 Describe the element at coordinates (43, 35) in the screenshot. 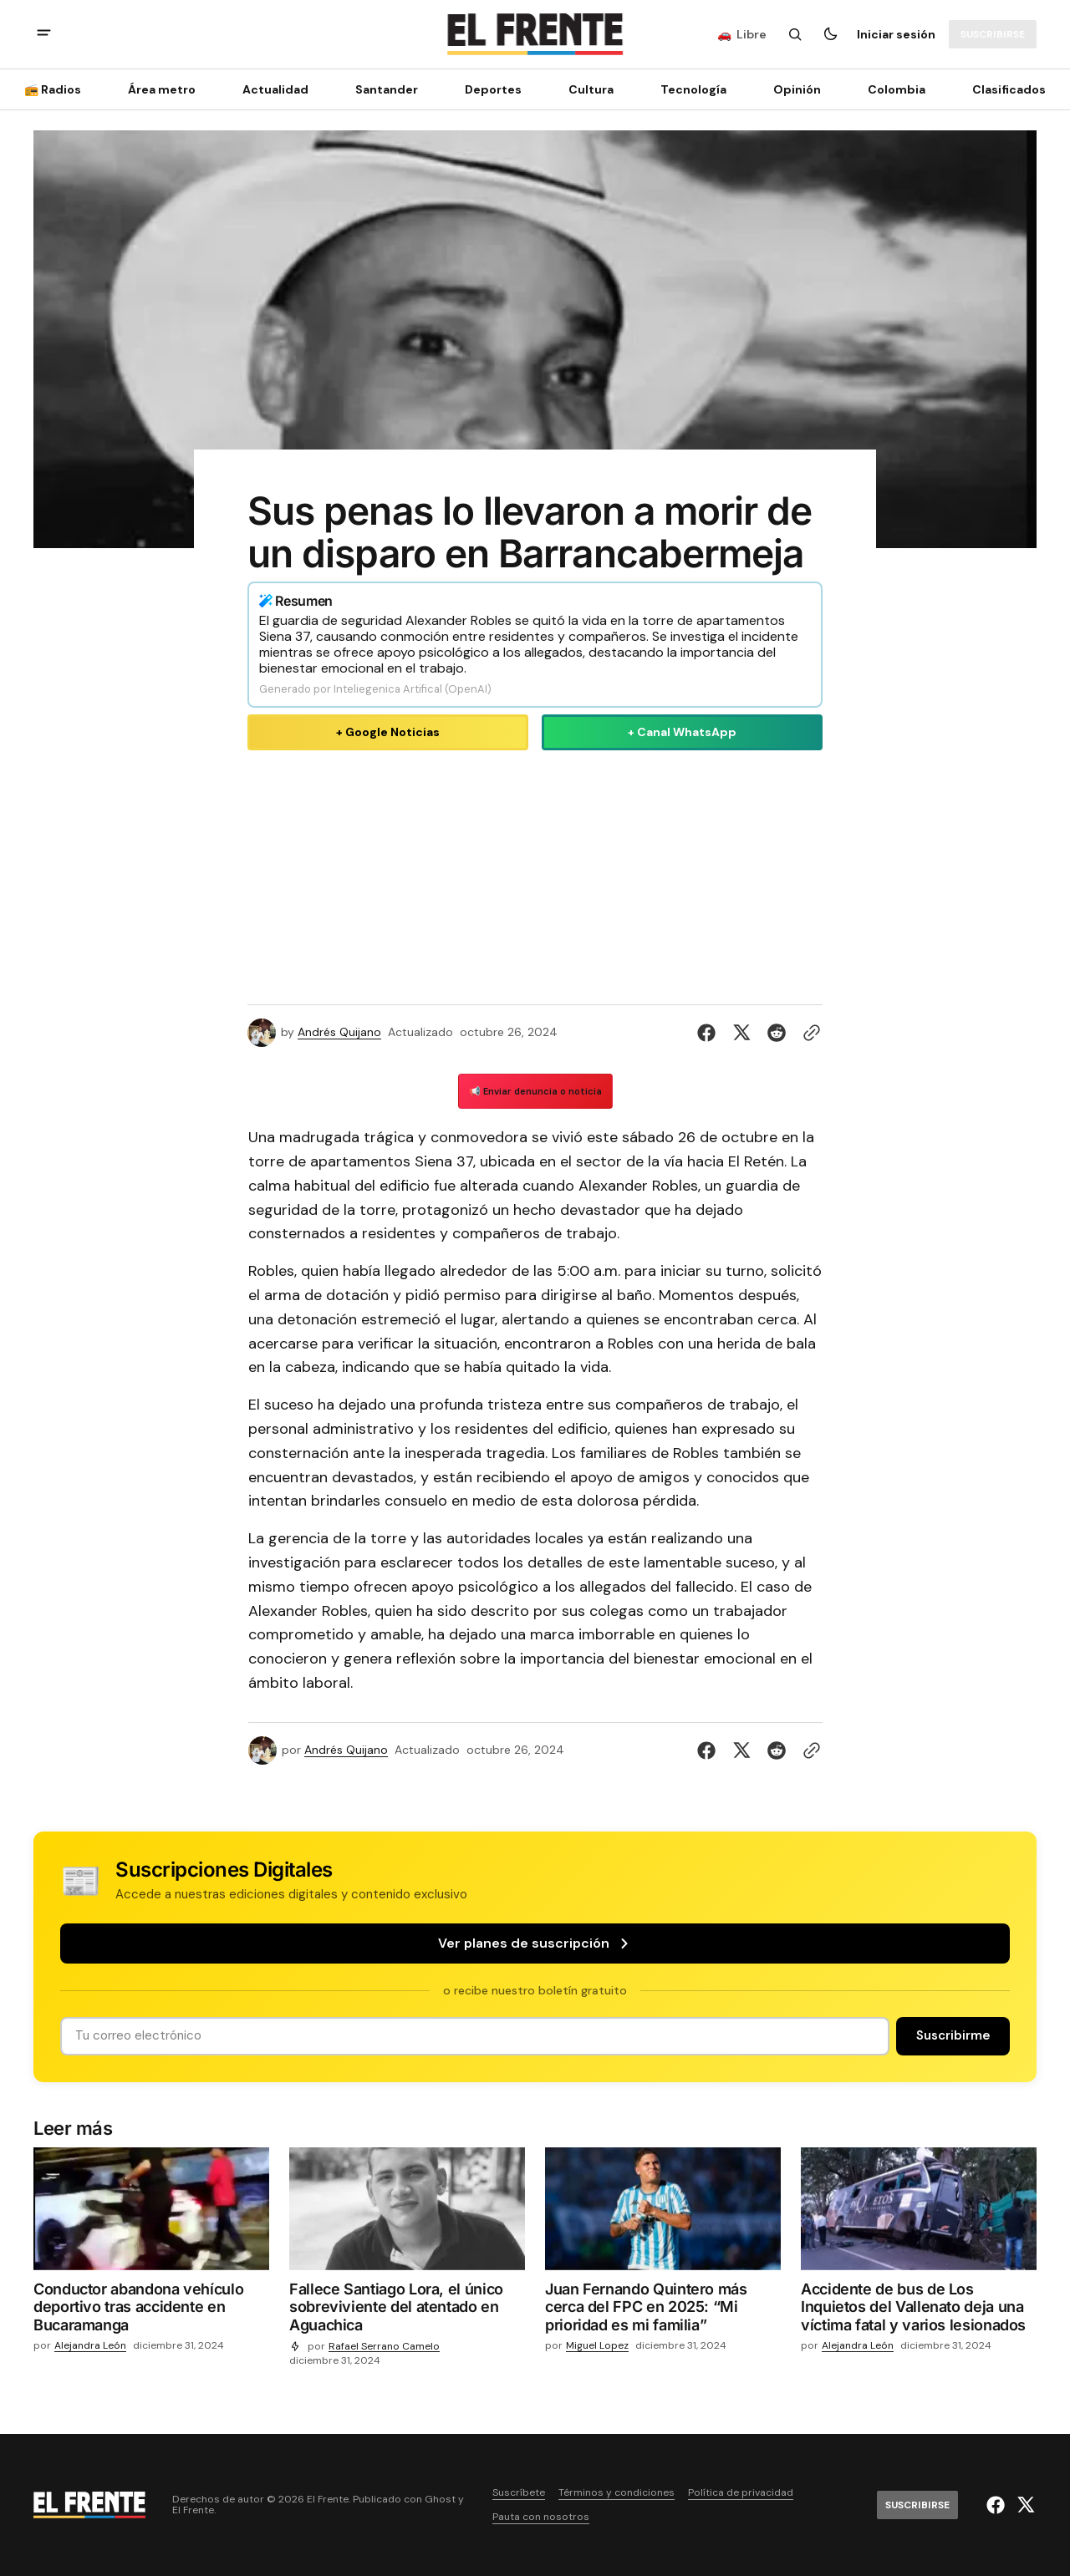

I see `[abrir botón de menú móvil]` at that location.